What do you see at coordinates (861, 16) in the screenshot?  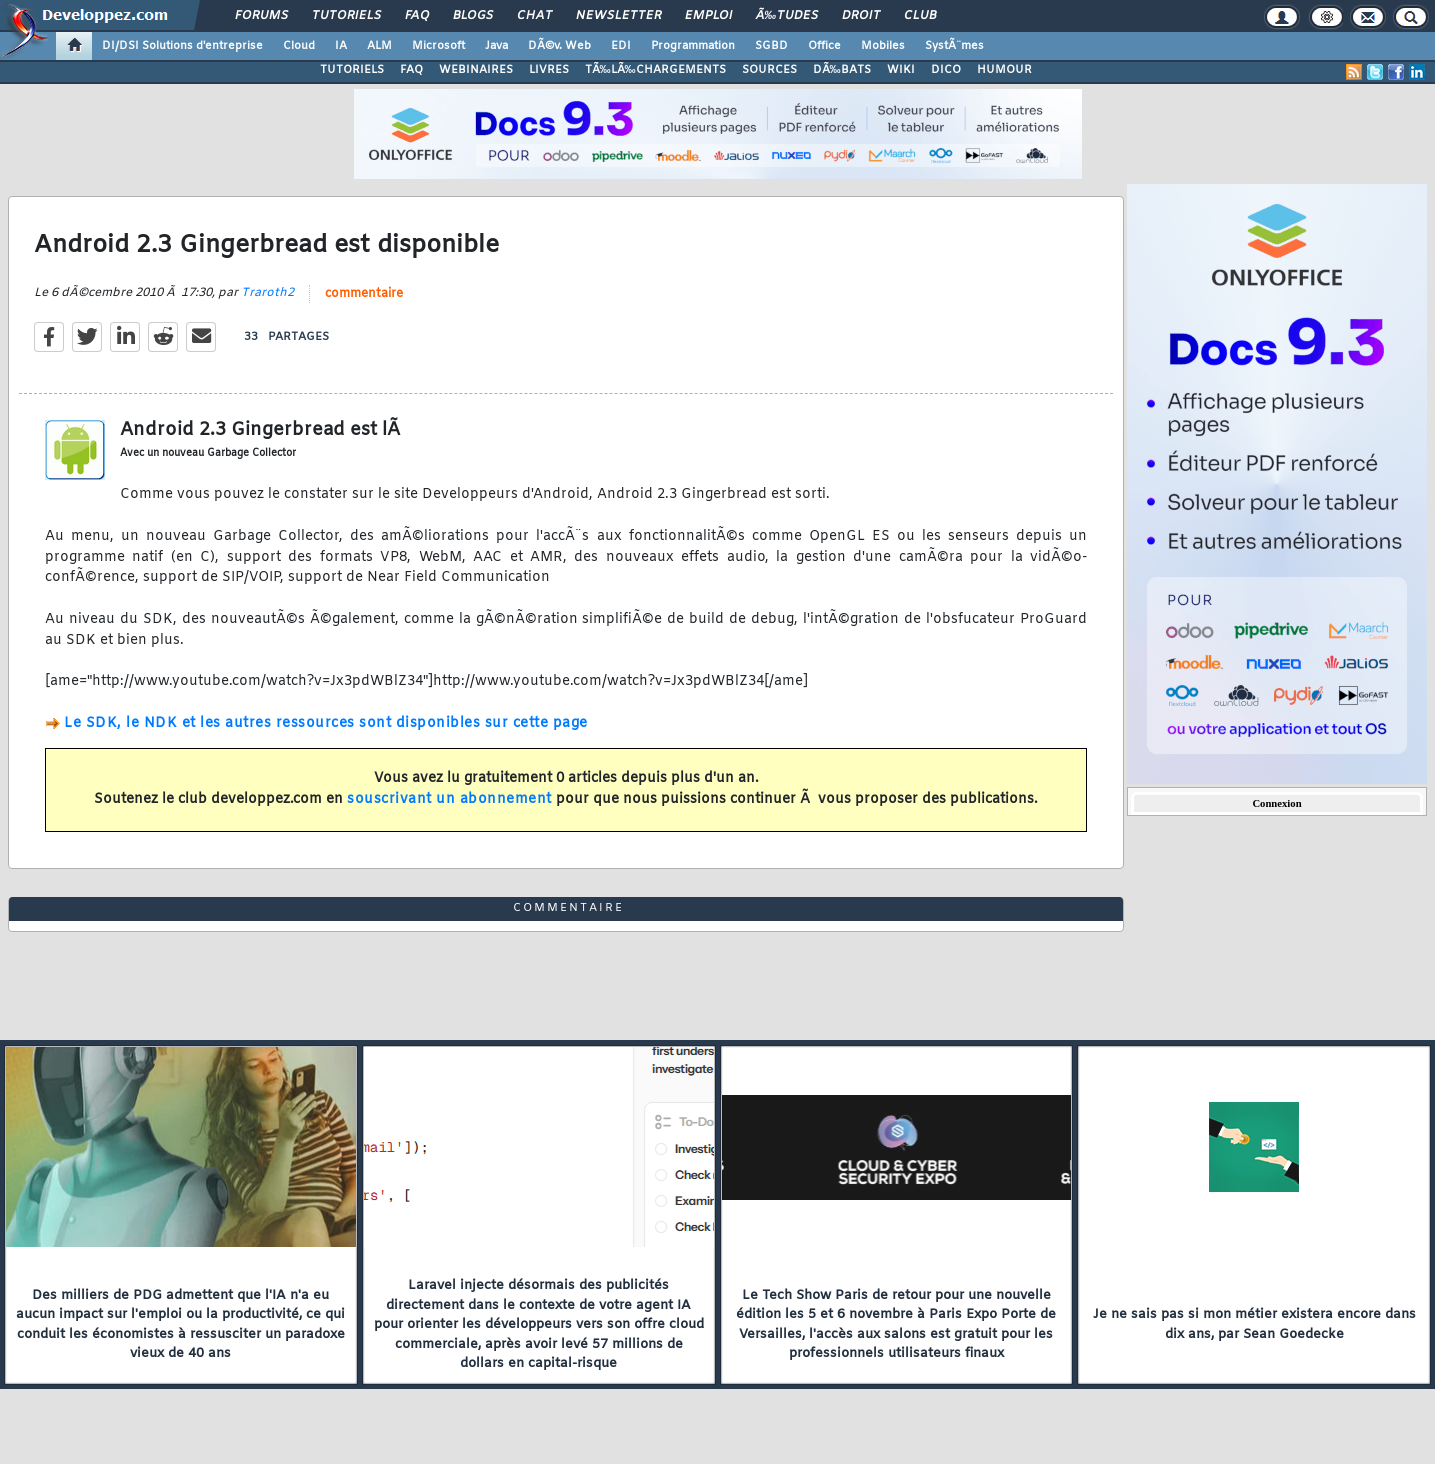 I see `Droit` at bounding box center [861, 16].